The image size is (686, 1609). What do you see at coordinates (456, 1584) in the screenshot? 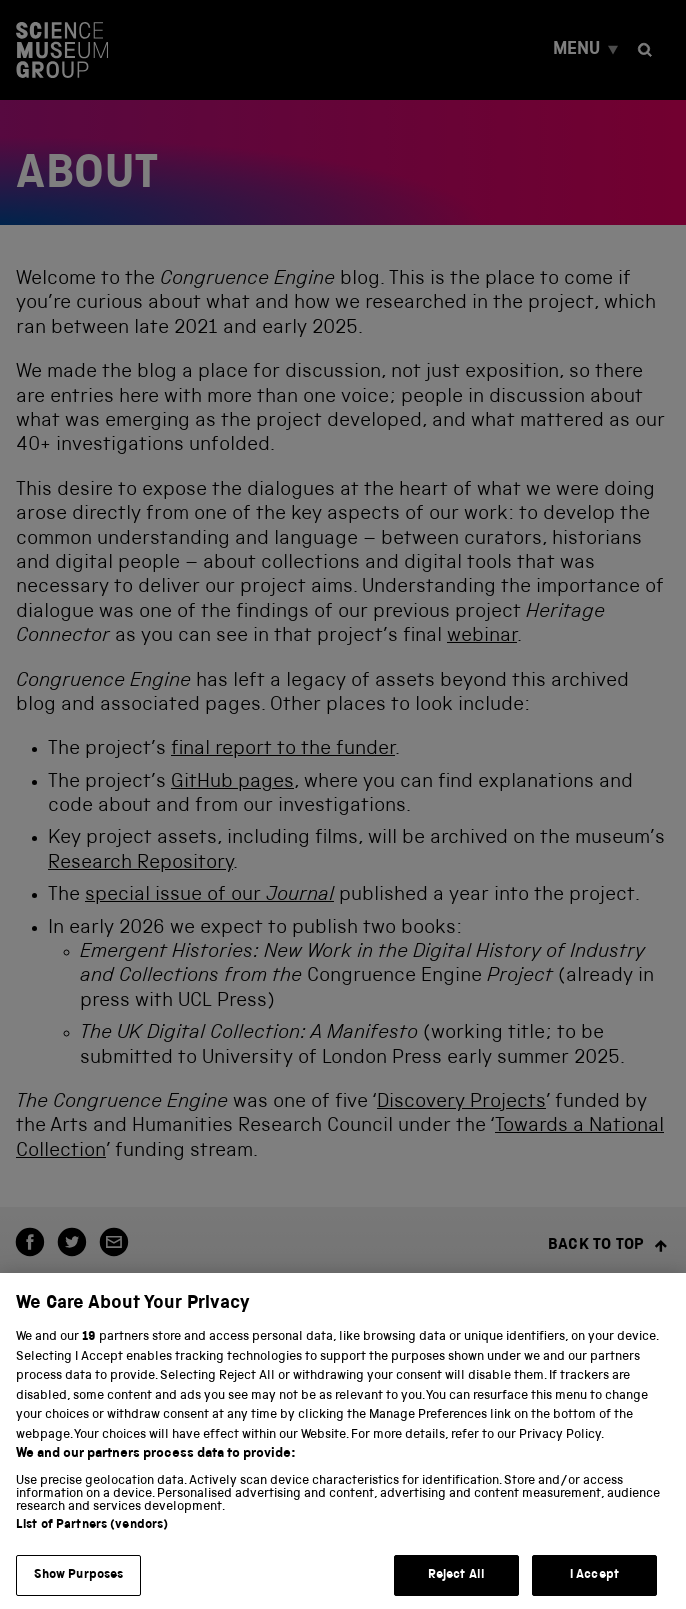
I see `Reject All` at bounding box center [456, 1584].